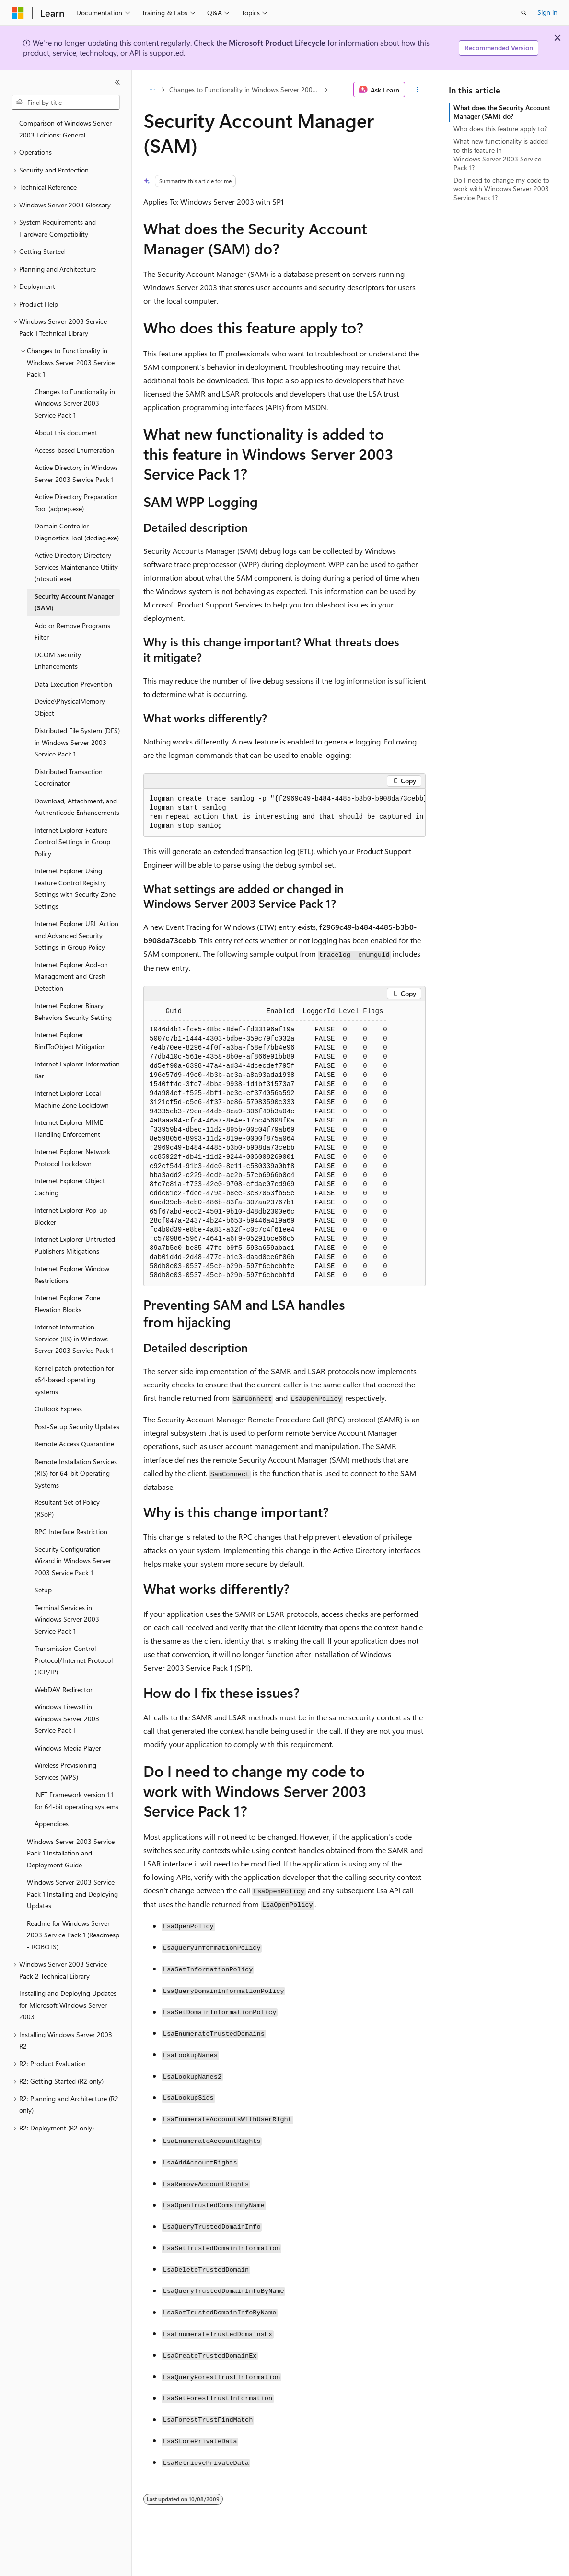 The image size is (569, 2576). What do you see at coordinates (71, 1215) in the screenshot?
I see `Internet Explorer Pop-up Blocker [treeitem]` at bounding box center [71, 1215].